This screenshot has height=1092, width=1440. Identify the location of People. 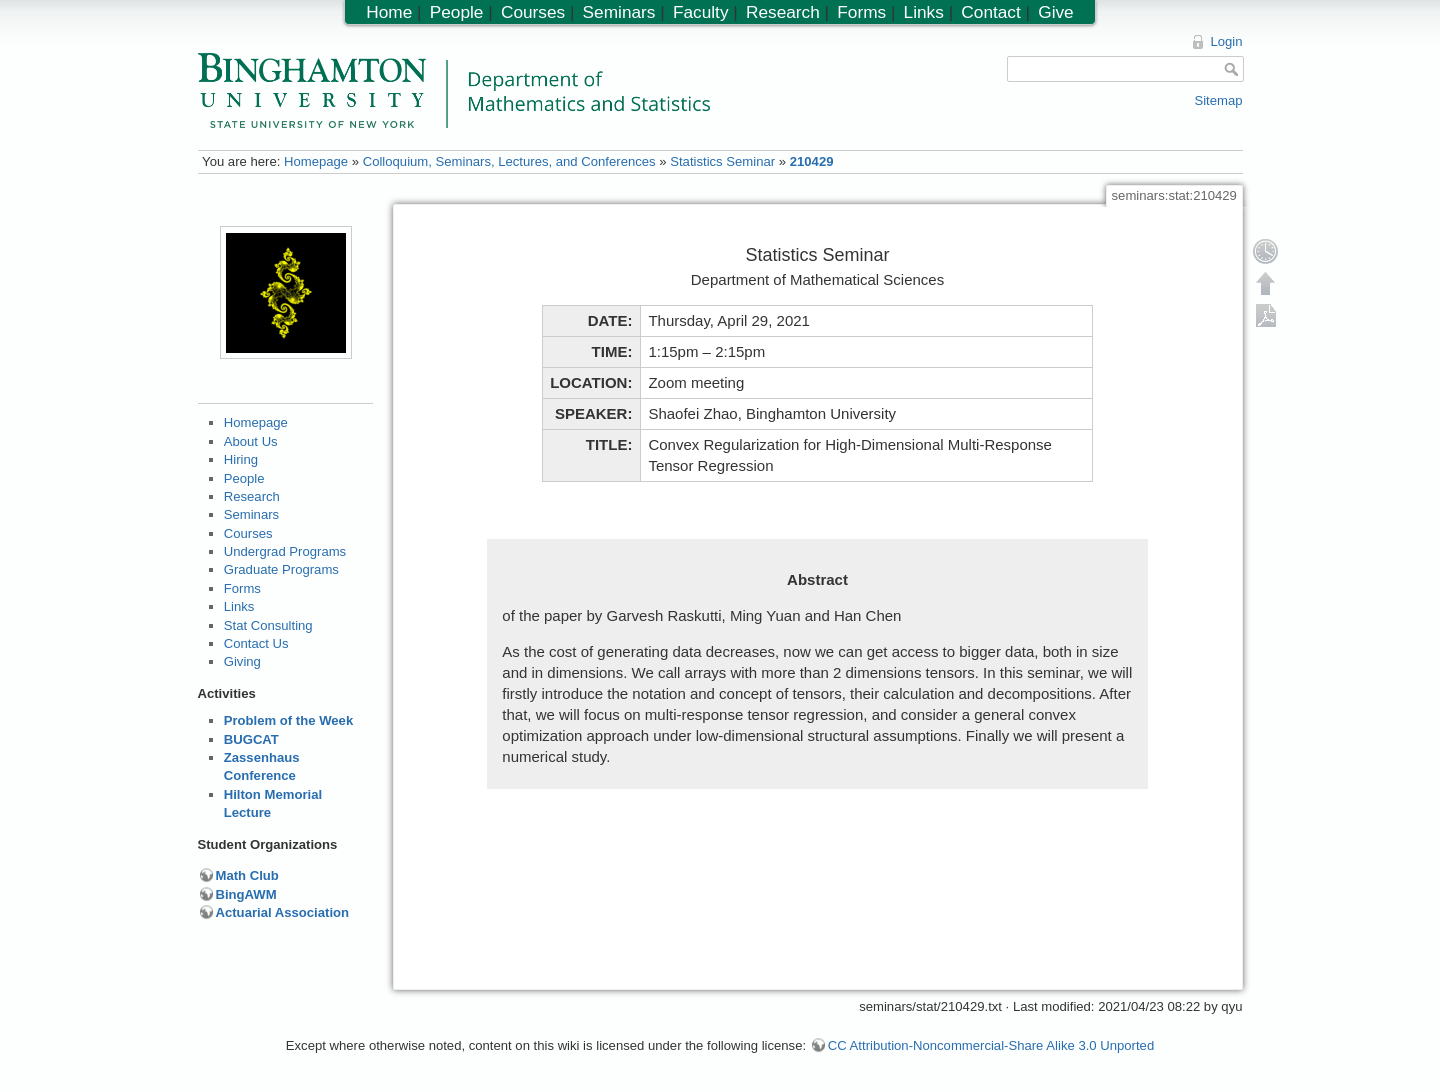
(244, 478).